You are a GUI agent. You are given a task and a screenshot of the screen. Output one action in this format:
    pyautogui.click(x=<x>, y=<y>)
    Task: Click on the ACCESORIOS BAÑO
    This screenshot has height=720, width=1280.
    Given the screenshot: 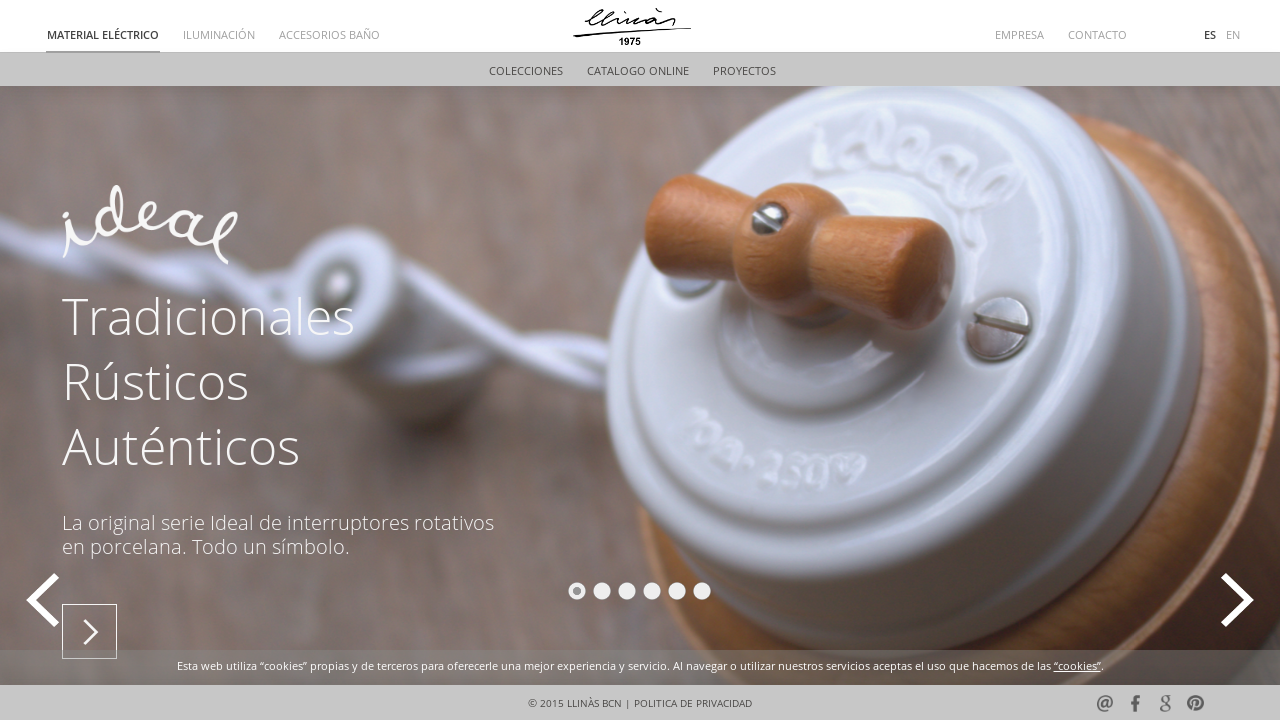 What is the action you would take?
    pyautogui.click(x=329, y=35)
    